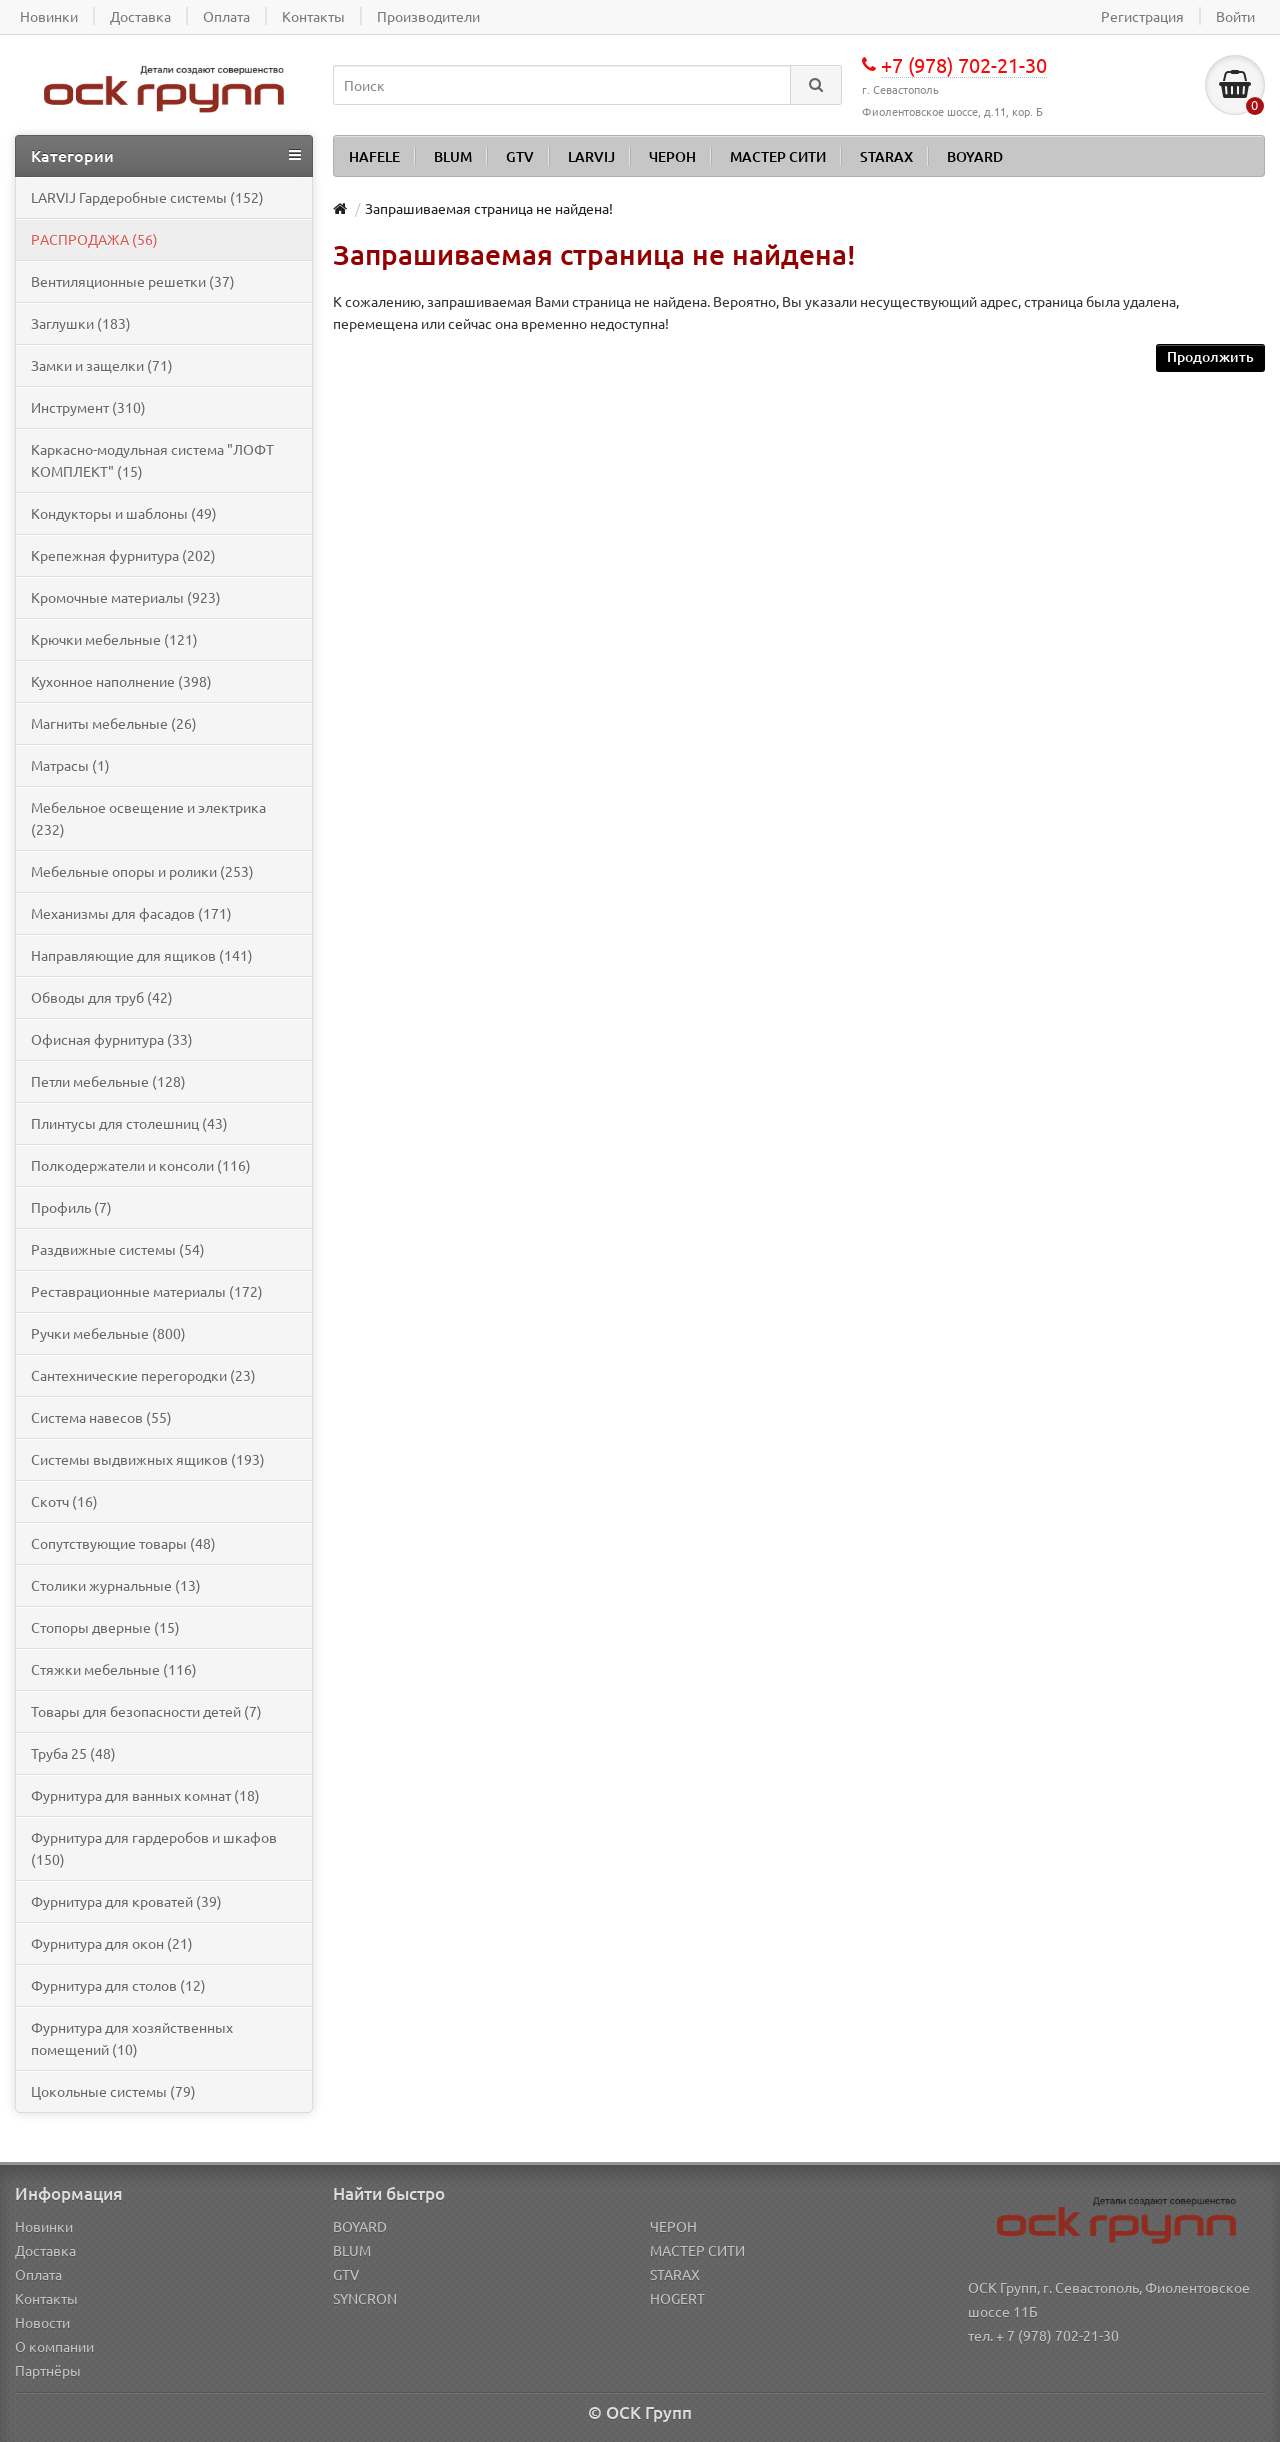 Image resolution: width=1280 pixels, height=2442 pixels. I want to click on Петли мебельные (128), so click(108, 1081).